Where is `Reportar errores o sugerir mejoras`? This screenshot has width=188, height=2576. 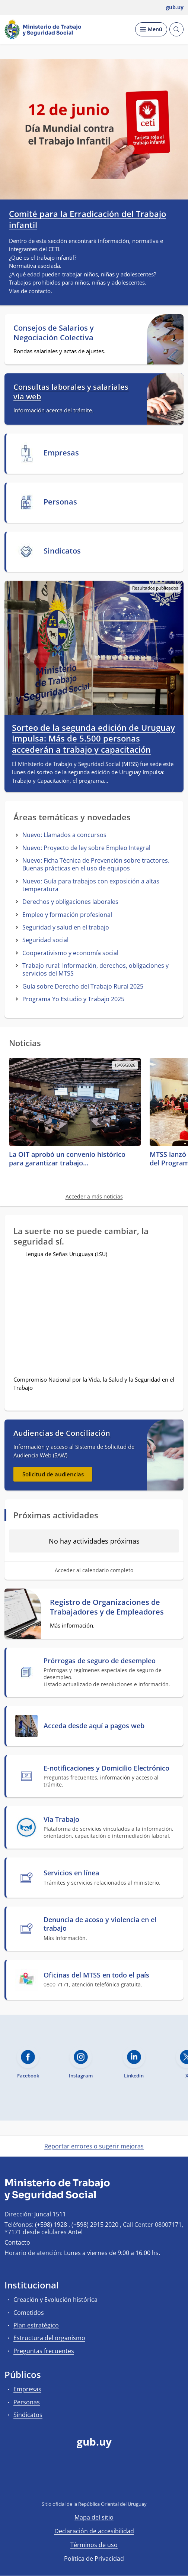 Reportar errores o sugerir mejoras is located at coordinates (94, 2146).